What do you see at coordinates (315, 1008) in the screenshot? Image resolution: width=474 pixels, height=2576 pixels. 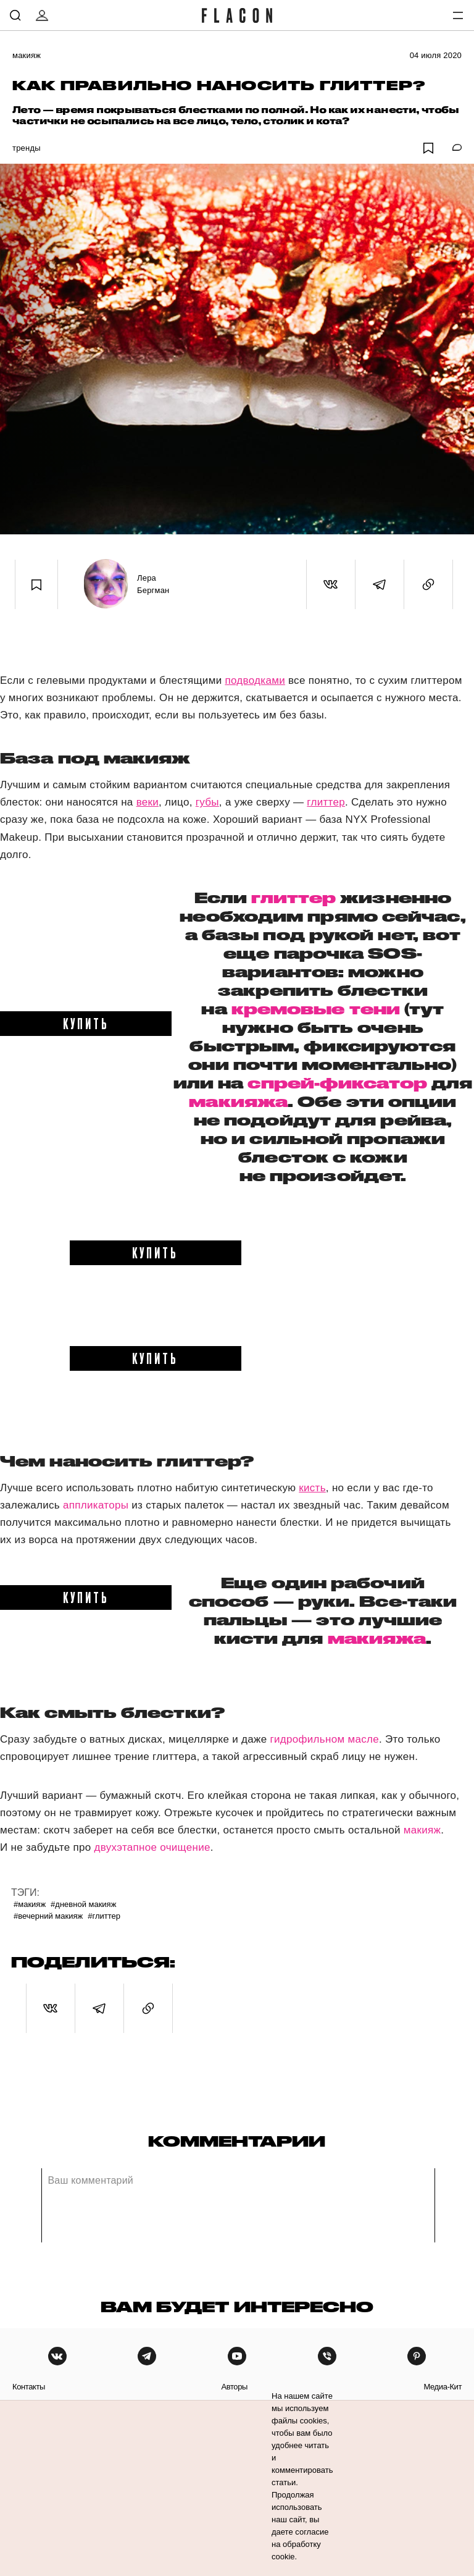 I see `кремовые тени` at bounding box center [315, 1008].